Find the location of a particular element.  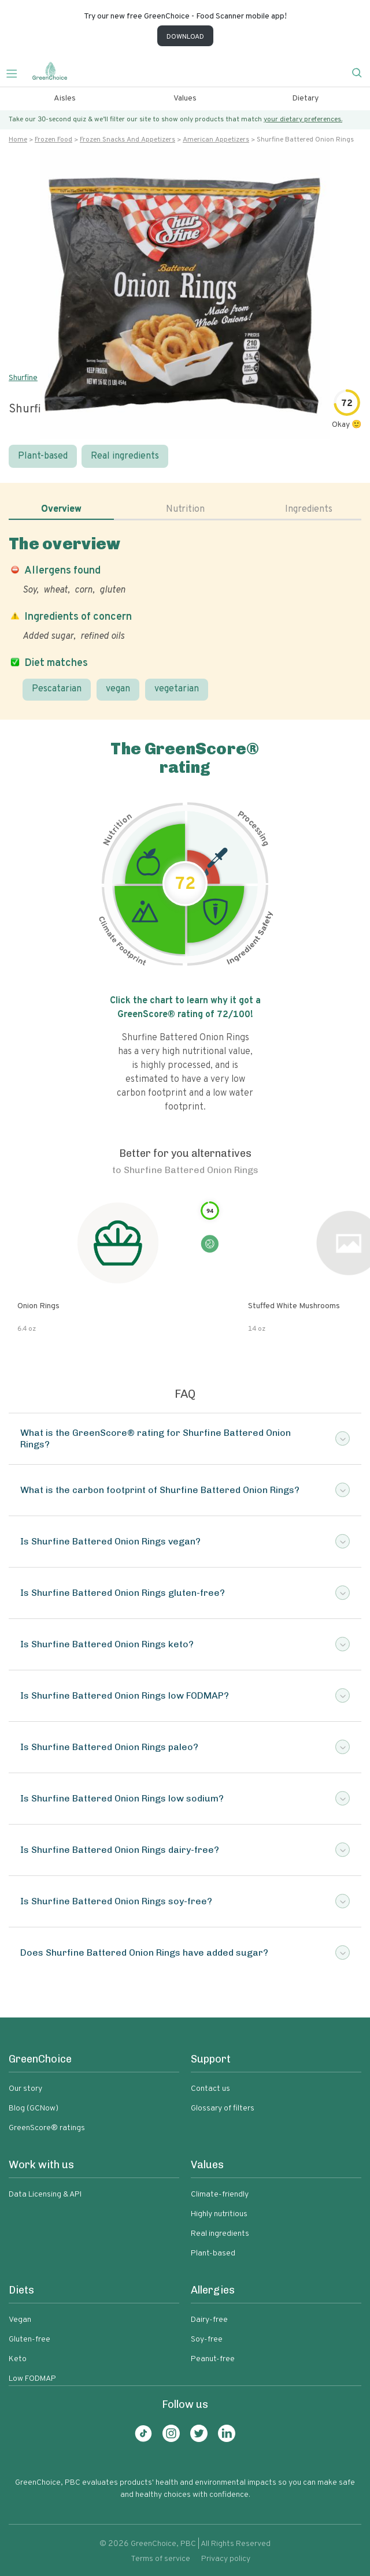

Dairy-free is located at coordinates (209, 2320).